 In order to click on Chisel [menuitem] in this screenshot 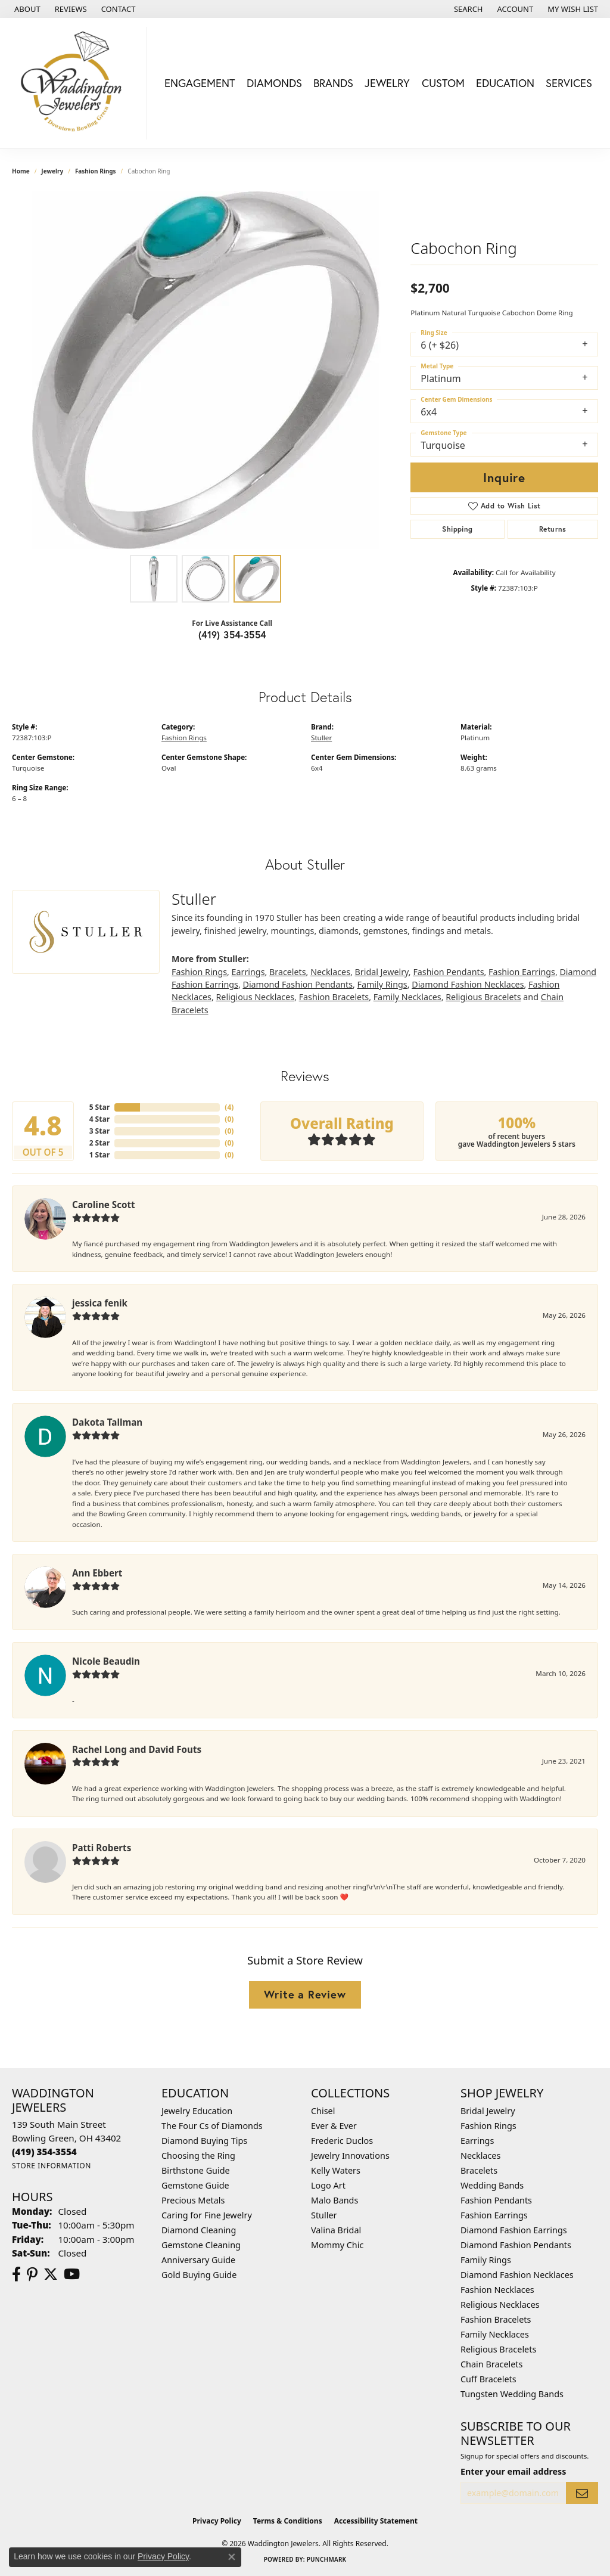, I will do `click(323, 2110)`.